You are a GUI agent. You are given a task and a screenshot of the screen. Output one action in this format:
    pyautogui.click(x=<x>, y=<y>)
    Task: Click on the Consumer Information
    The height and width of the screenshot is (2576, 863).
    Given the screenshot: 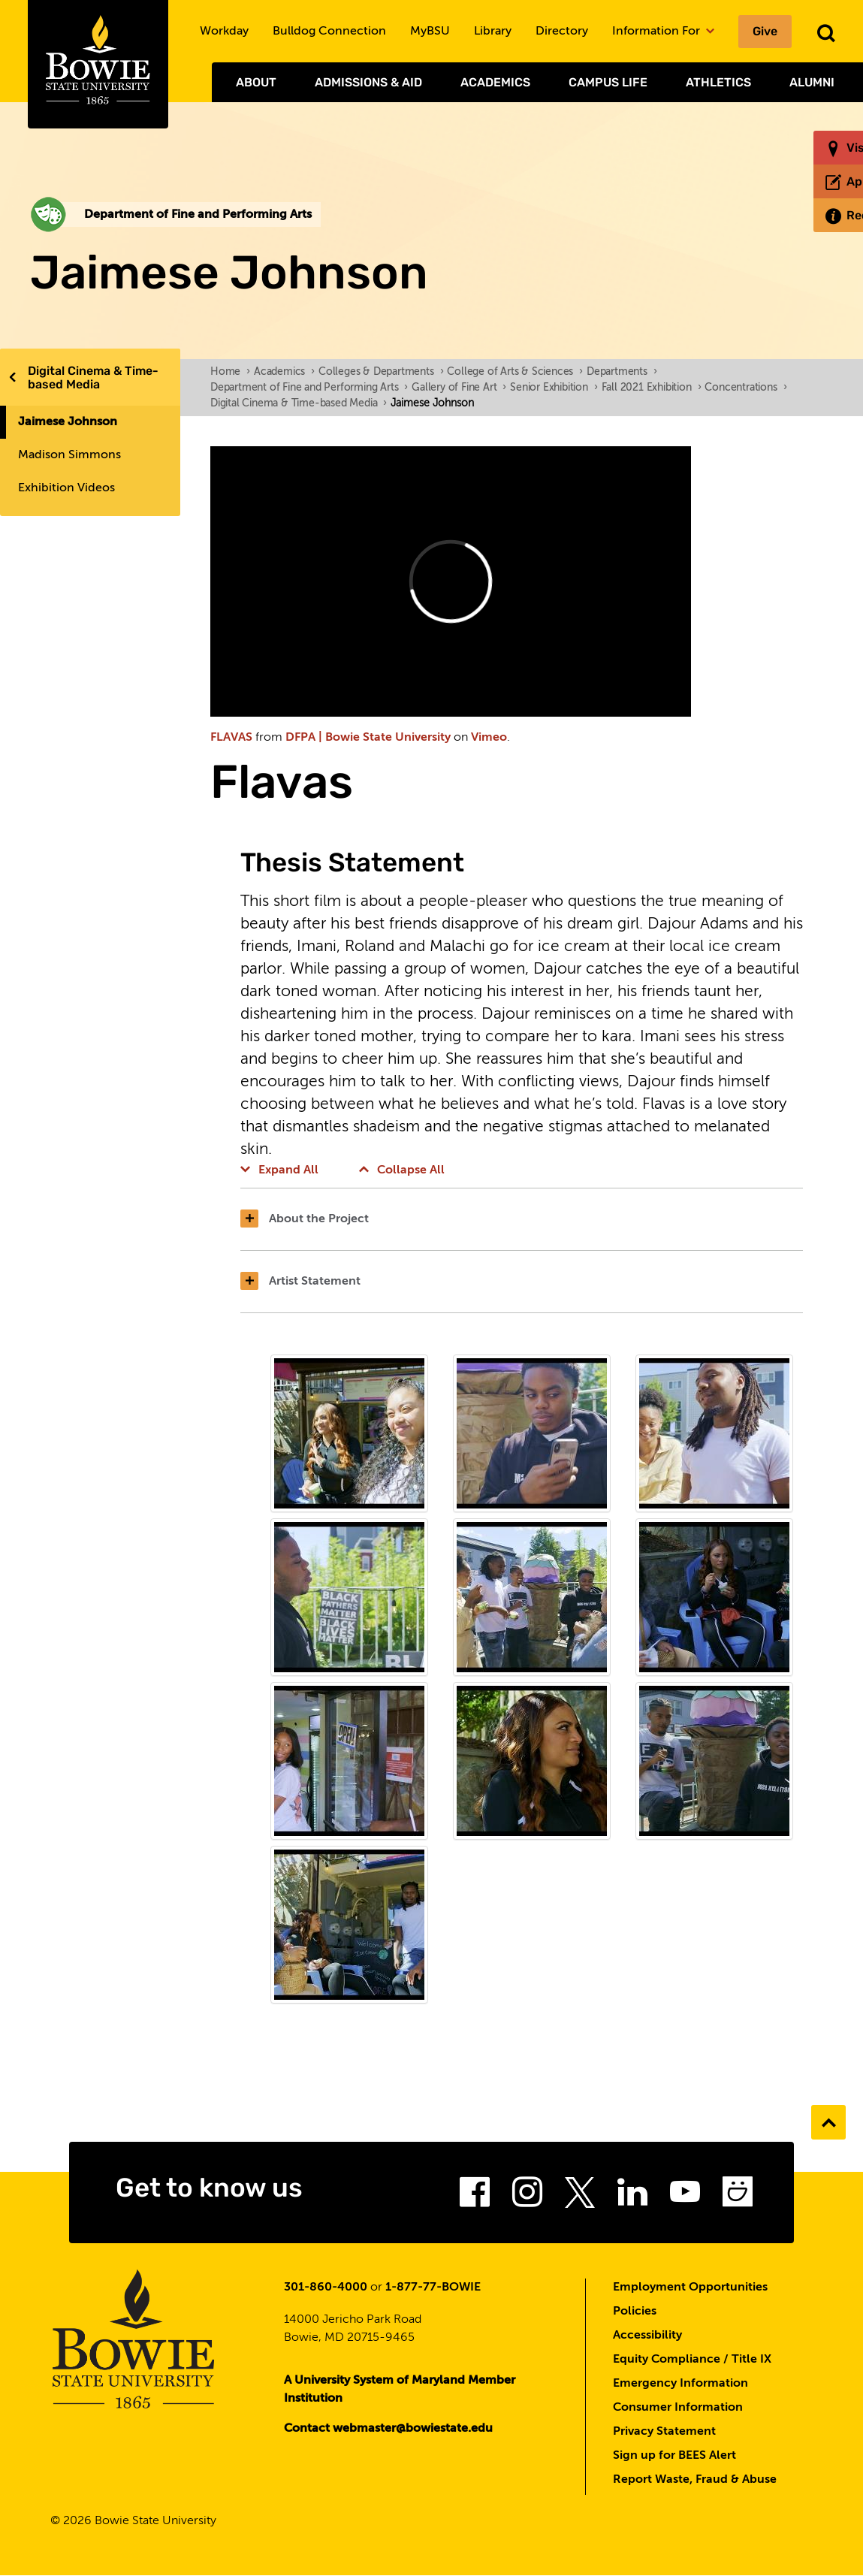 What is the action you would take?
    pyautogui.click(x=678, y=2408)
    